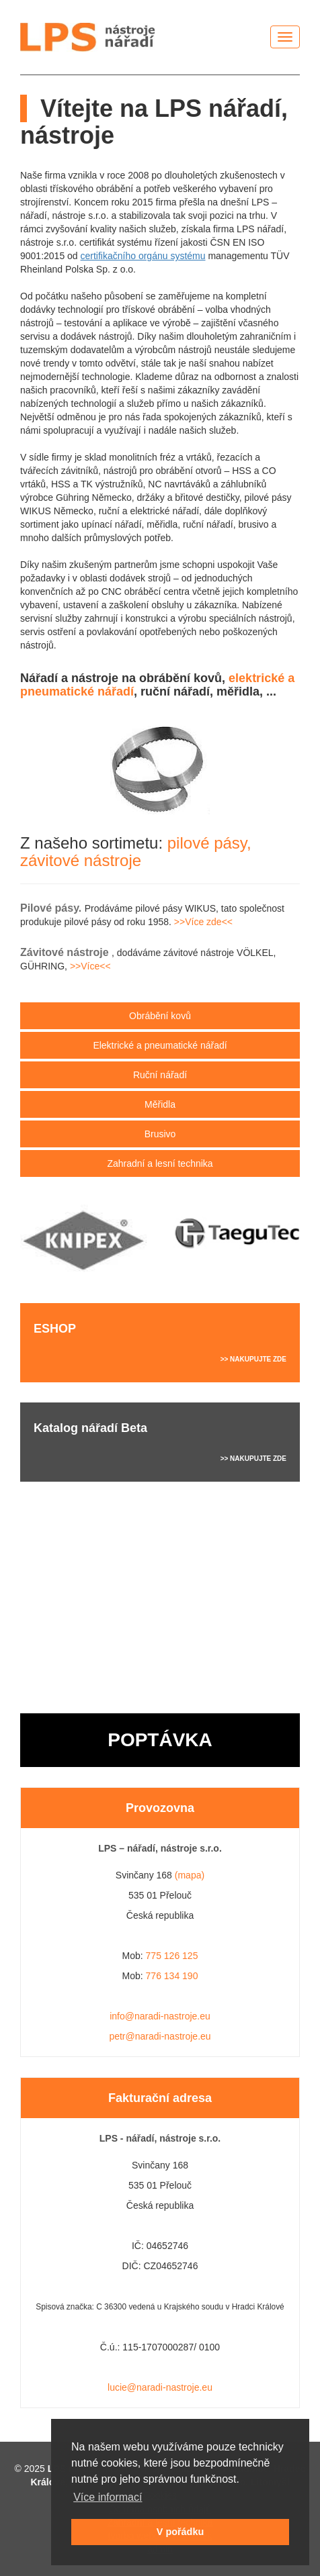 This screenshot has width=320, height=2576. Describe the element at coordinates (159, 2036) in the screenshot. I see `petr@naradi-nastroje.eu` at that location.